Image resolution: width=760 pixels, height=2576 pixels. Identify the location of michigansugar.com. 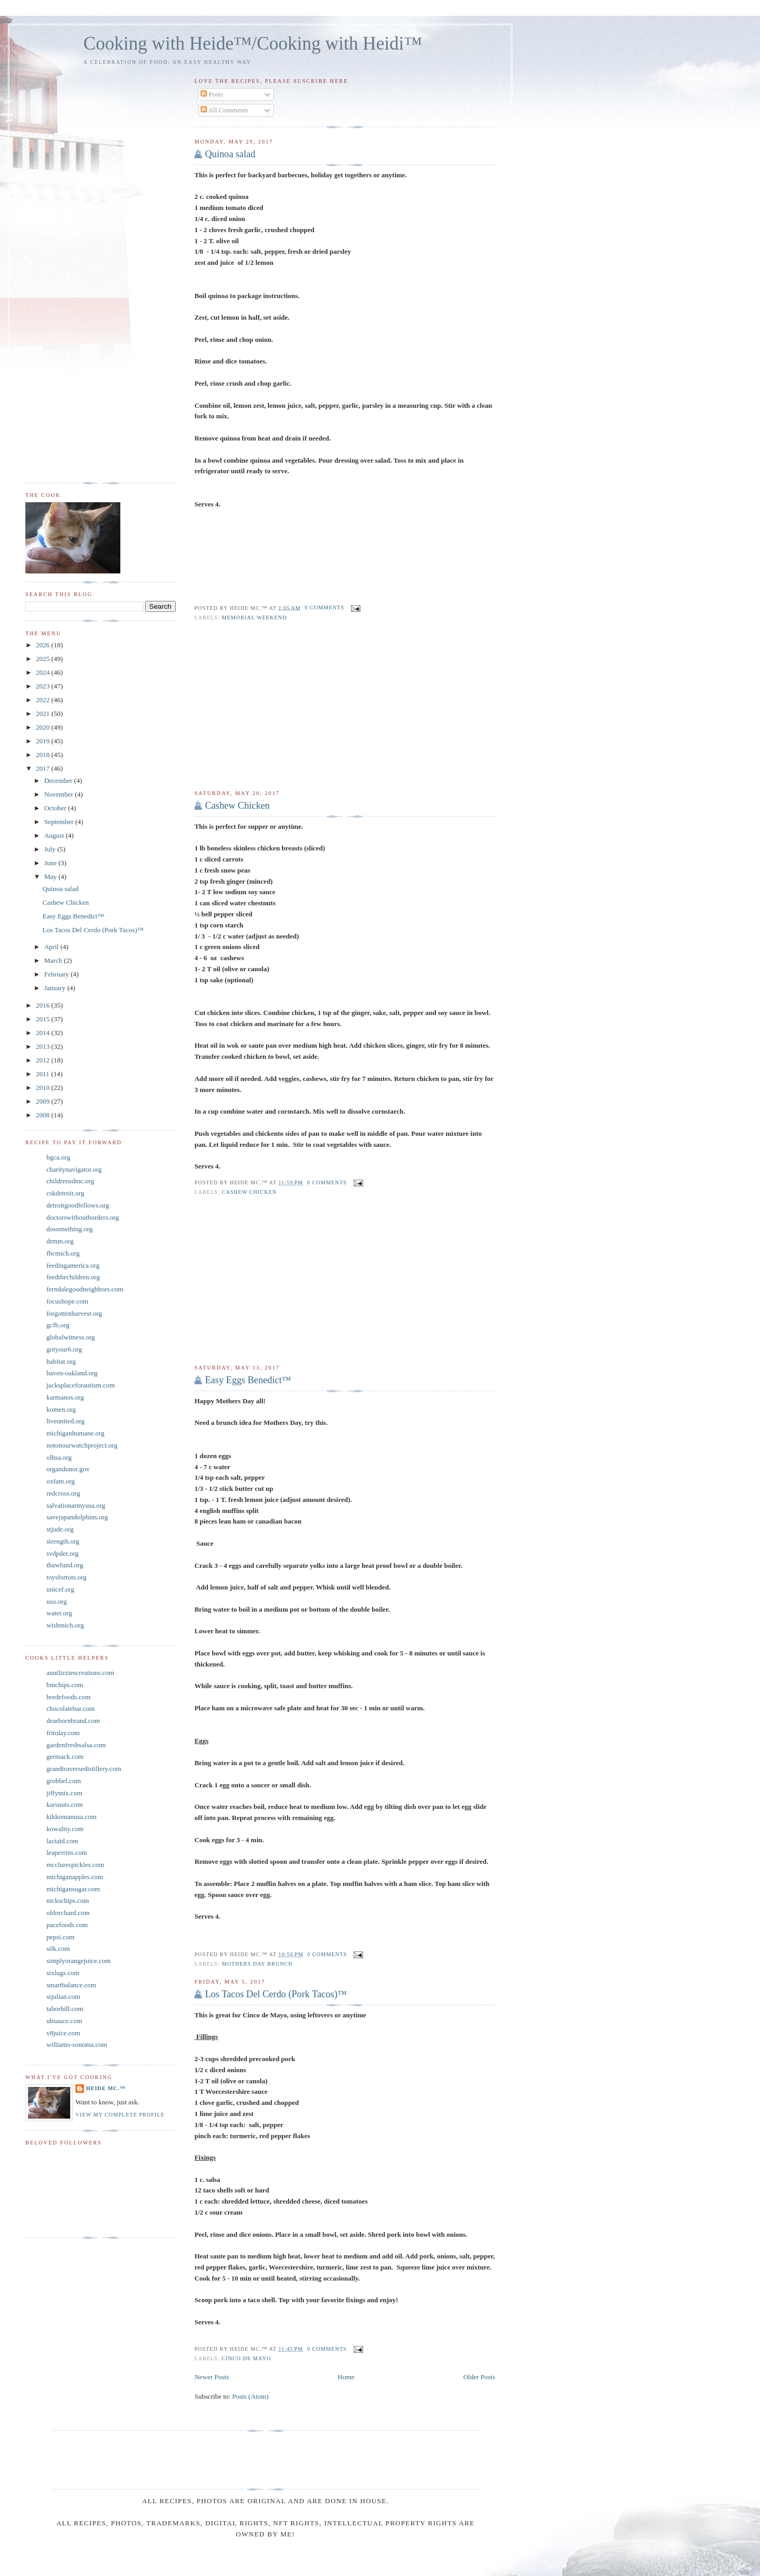
(73, 1889).